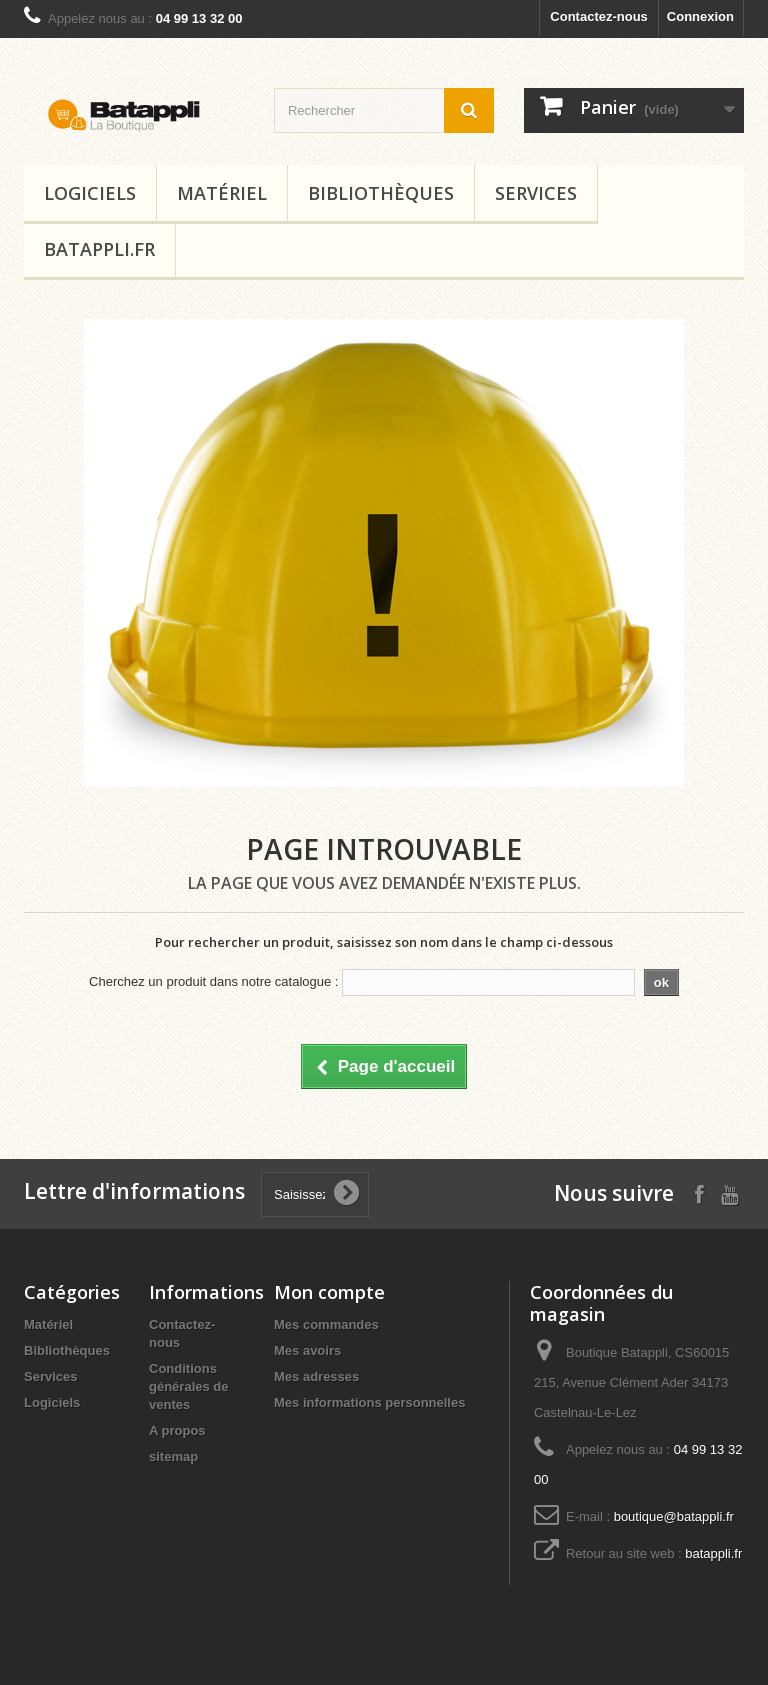  I want to click on Batappli.fr, so click(99, 249).